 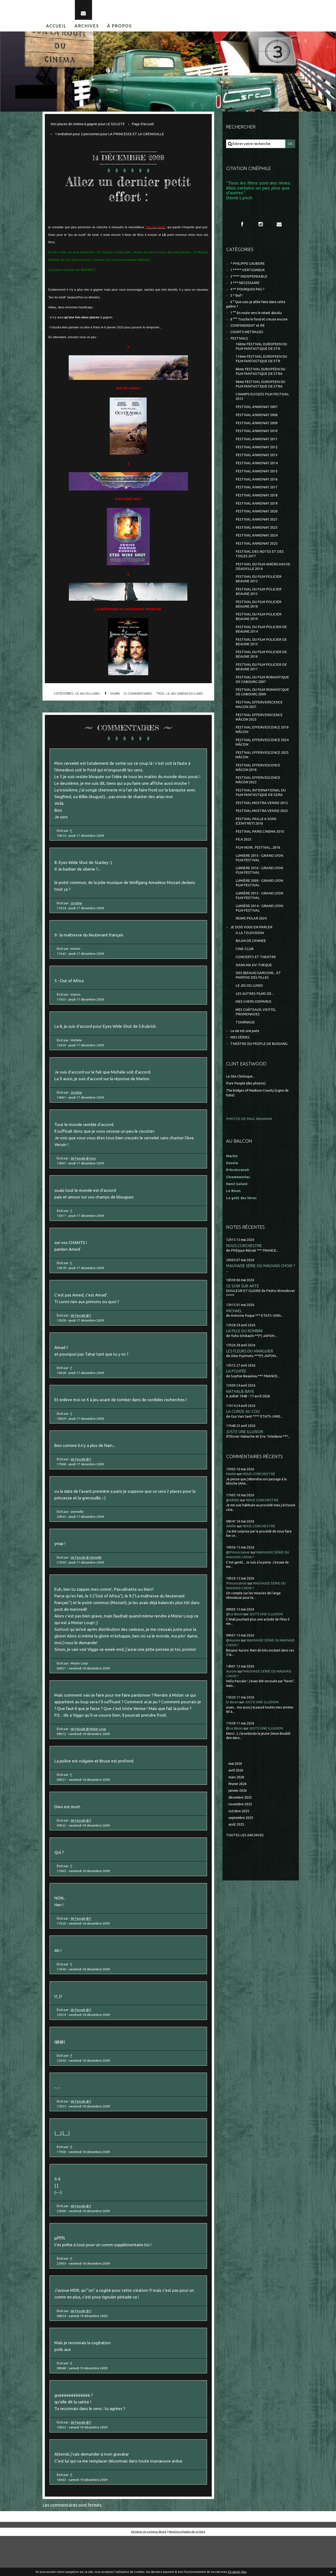 What do you see at coordinates (257, 430) in the screenshot?
I see `FESTIVAL ANNONAY 2009` at bounding box center [257, 430].